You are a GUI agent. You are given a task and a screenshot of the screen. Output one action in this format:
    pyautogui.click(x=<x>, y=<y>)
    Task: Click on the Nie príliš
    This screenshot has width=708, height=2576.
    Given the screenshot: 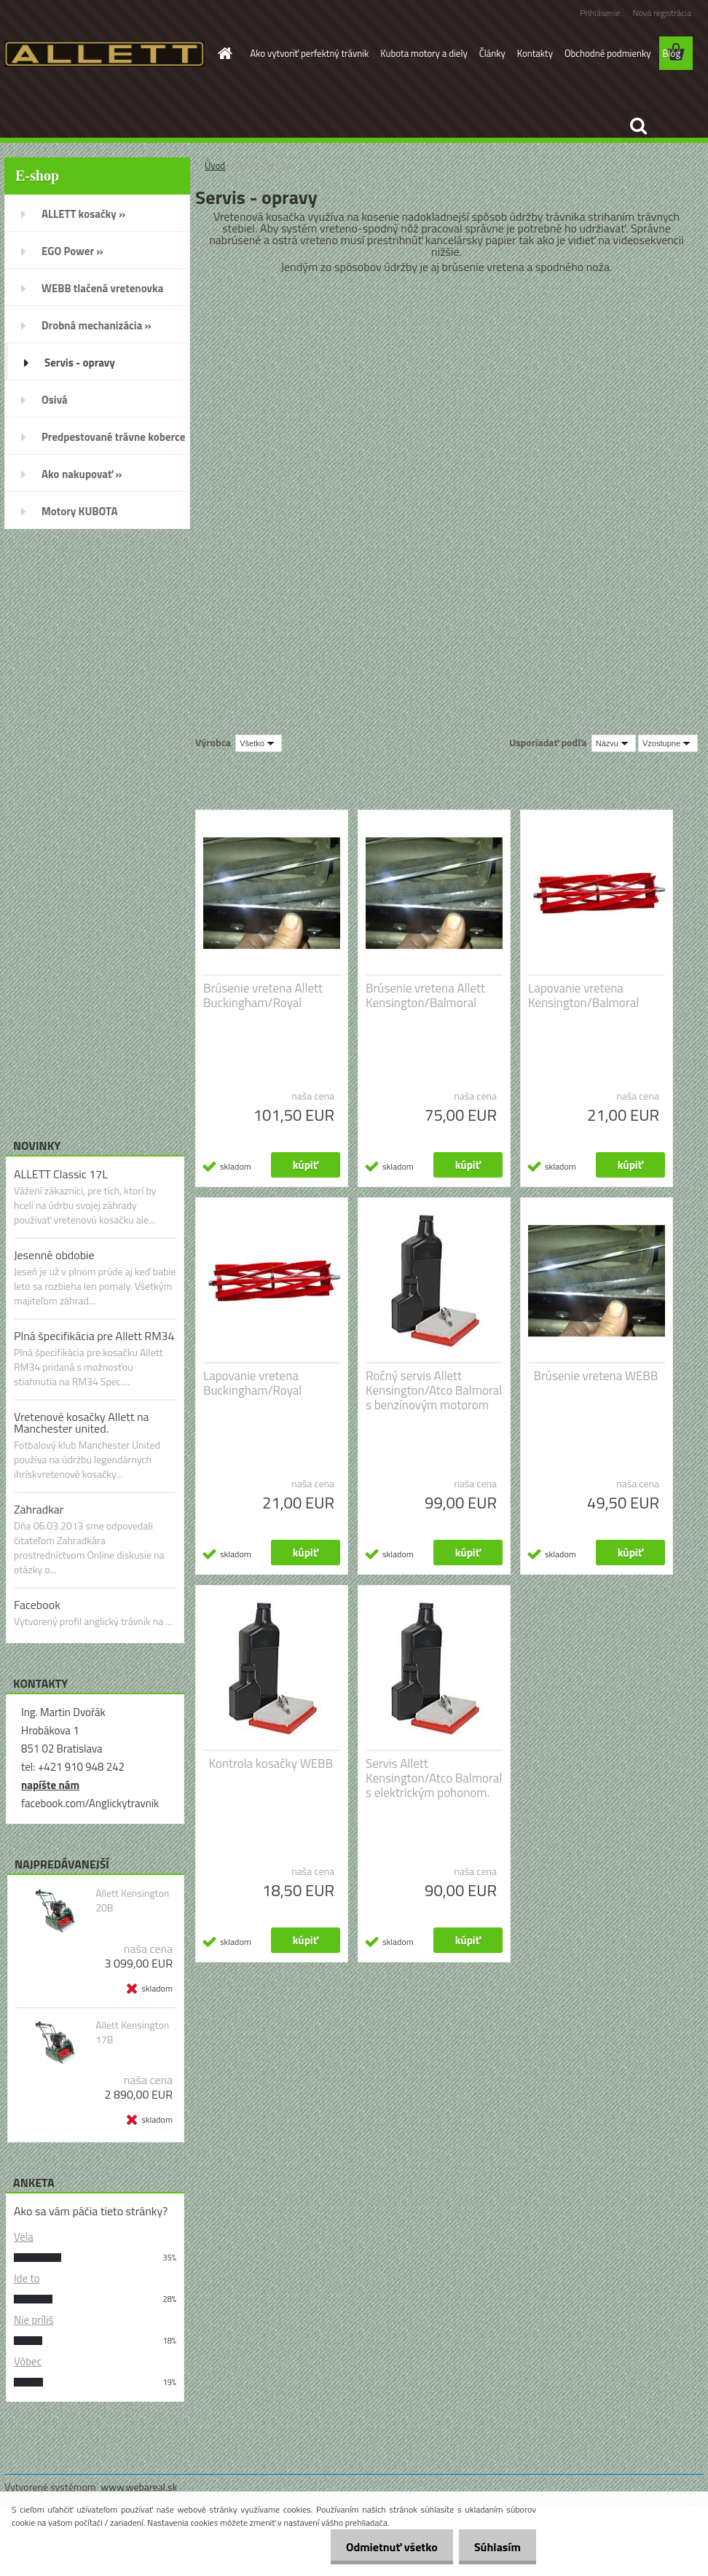 What is the action you would take?
    pyautogui.click(x=34, y=2319)
    